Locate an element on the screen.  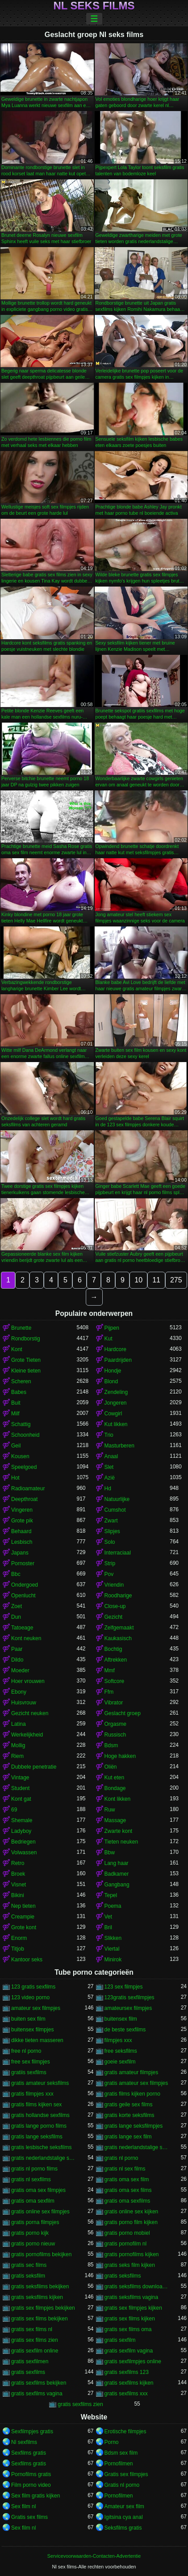
gratis sex films oma is located at coordinates (128, 2329).